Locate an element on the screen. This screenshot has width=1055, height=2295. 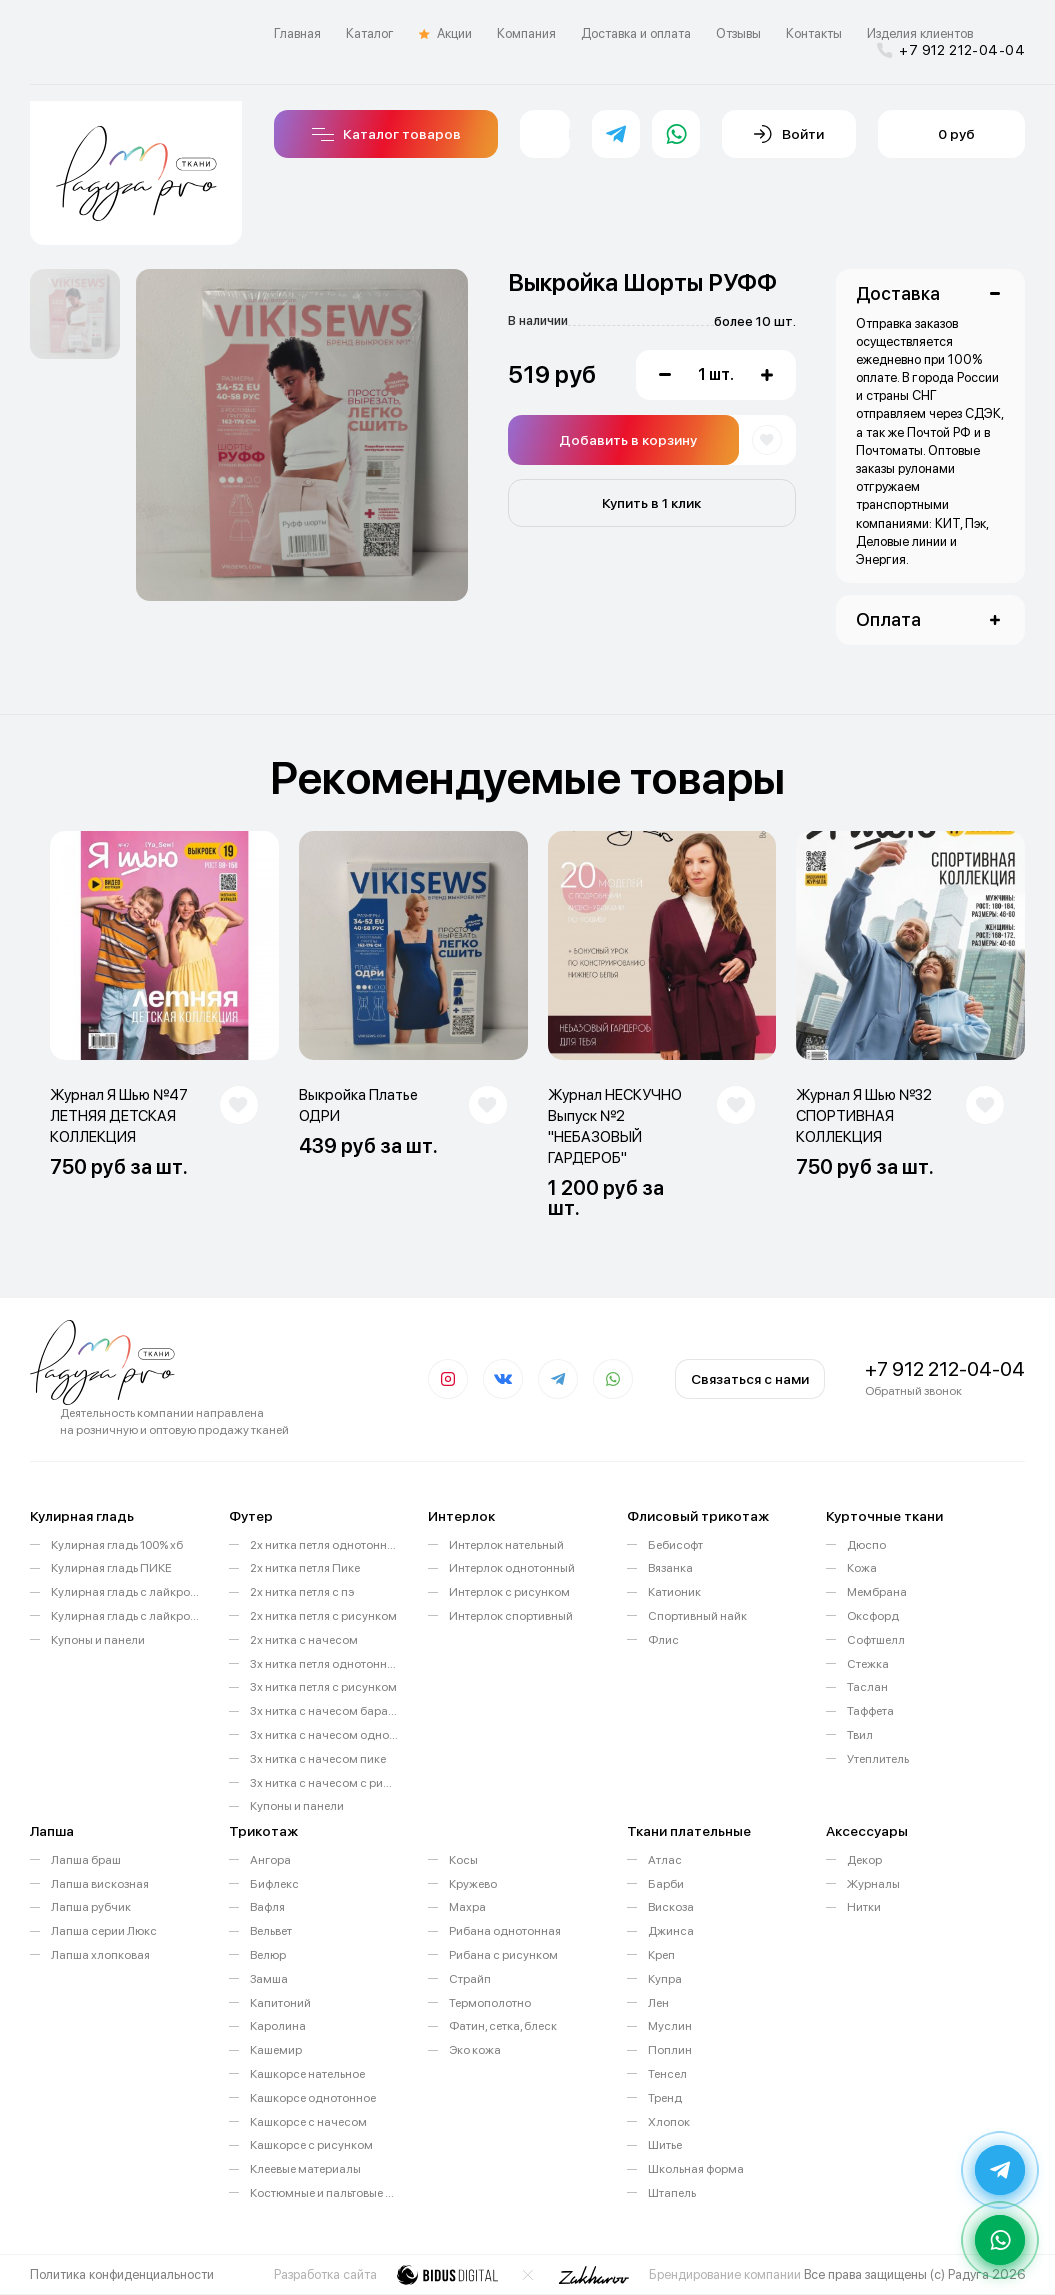
Кулирная гладь с лайкрой с рисунком is located at coordinates (125, 1616).